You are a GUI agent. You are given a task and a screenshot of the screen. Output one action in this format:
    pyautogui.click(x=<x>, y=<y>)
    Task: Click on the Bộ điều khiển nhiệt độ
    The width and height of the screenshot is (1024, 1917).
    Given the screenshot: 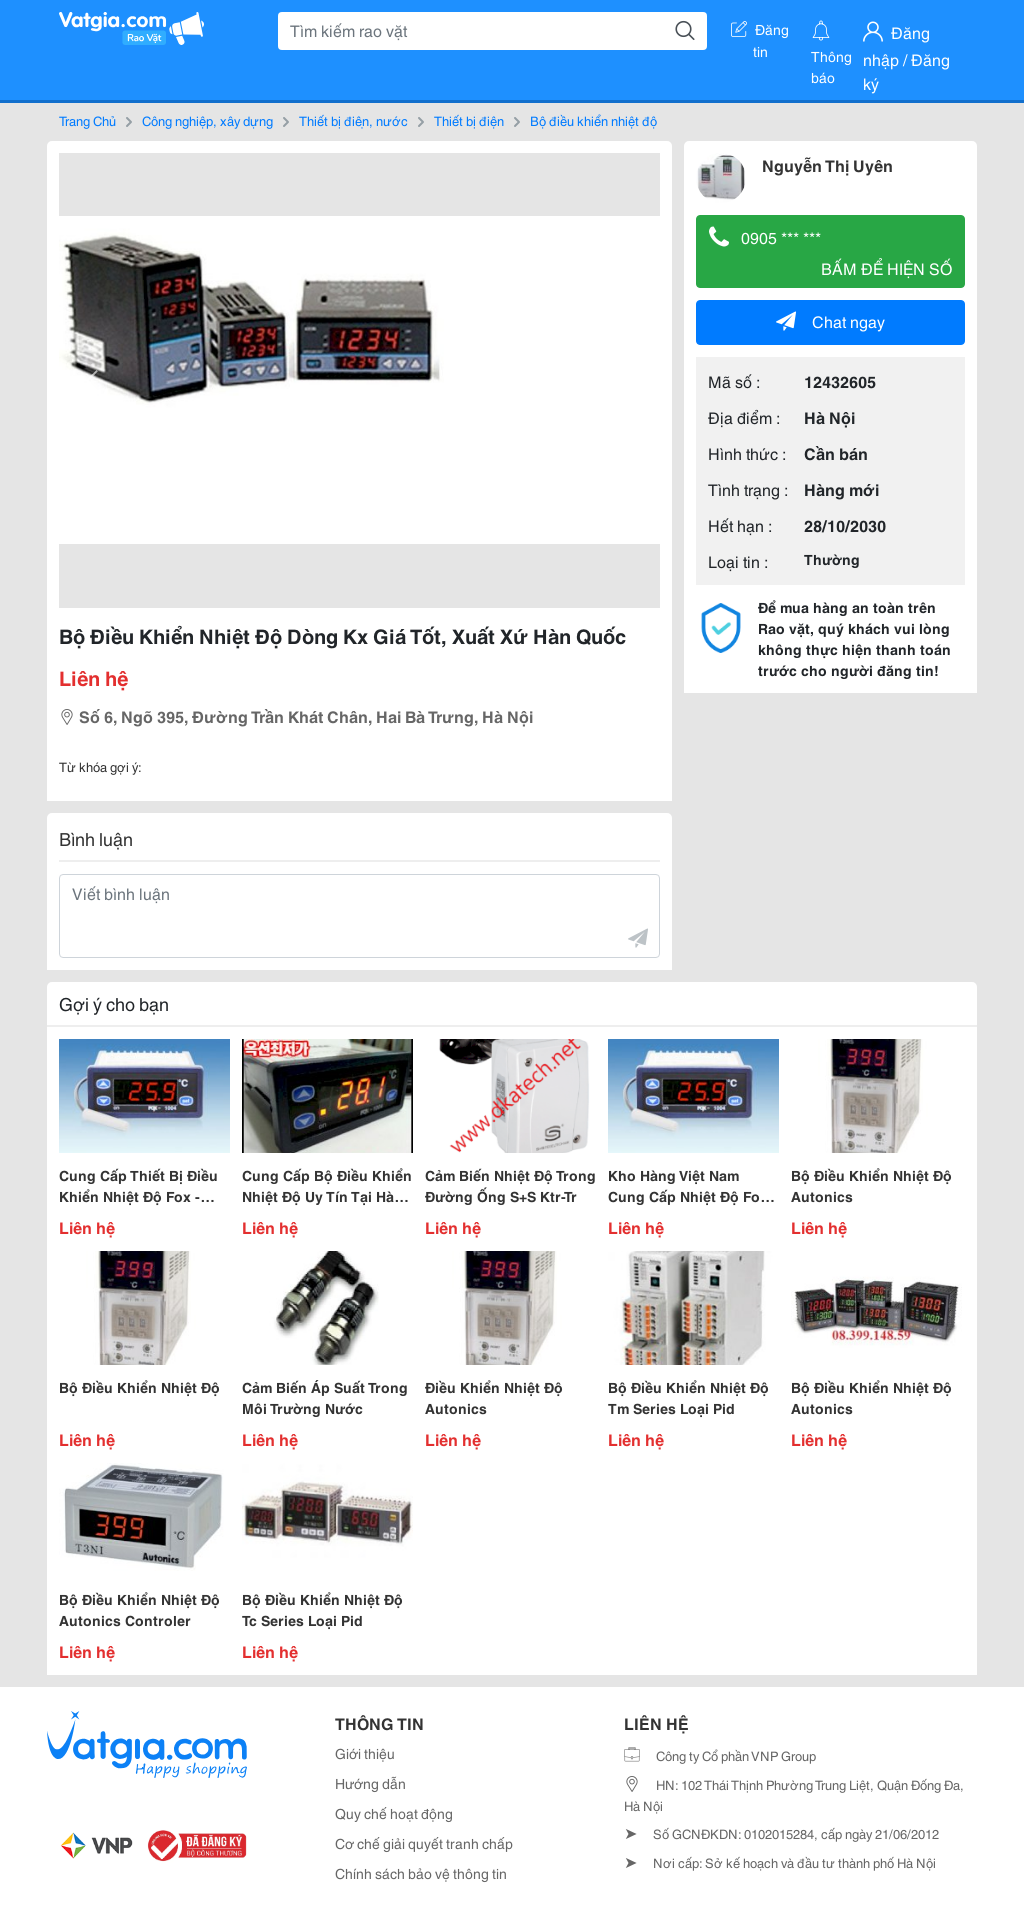 What is the action you would take?
    pyautogui.click(x=593, y=120)
    